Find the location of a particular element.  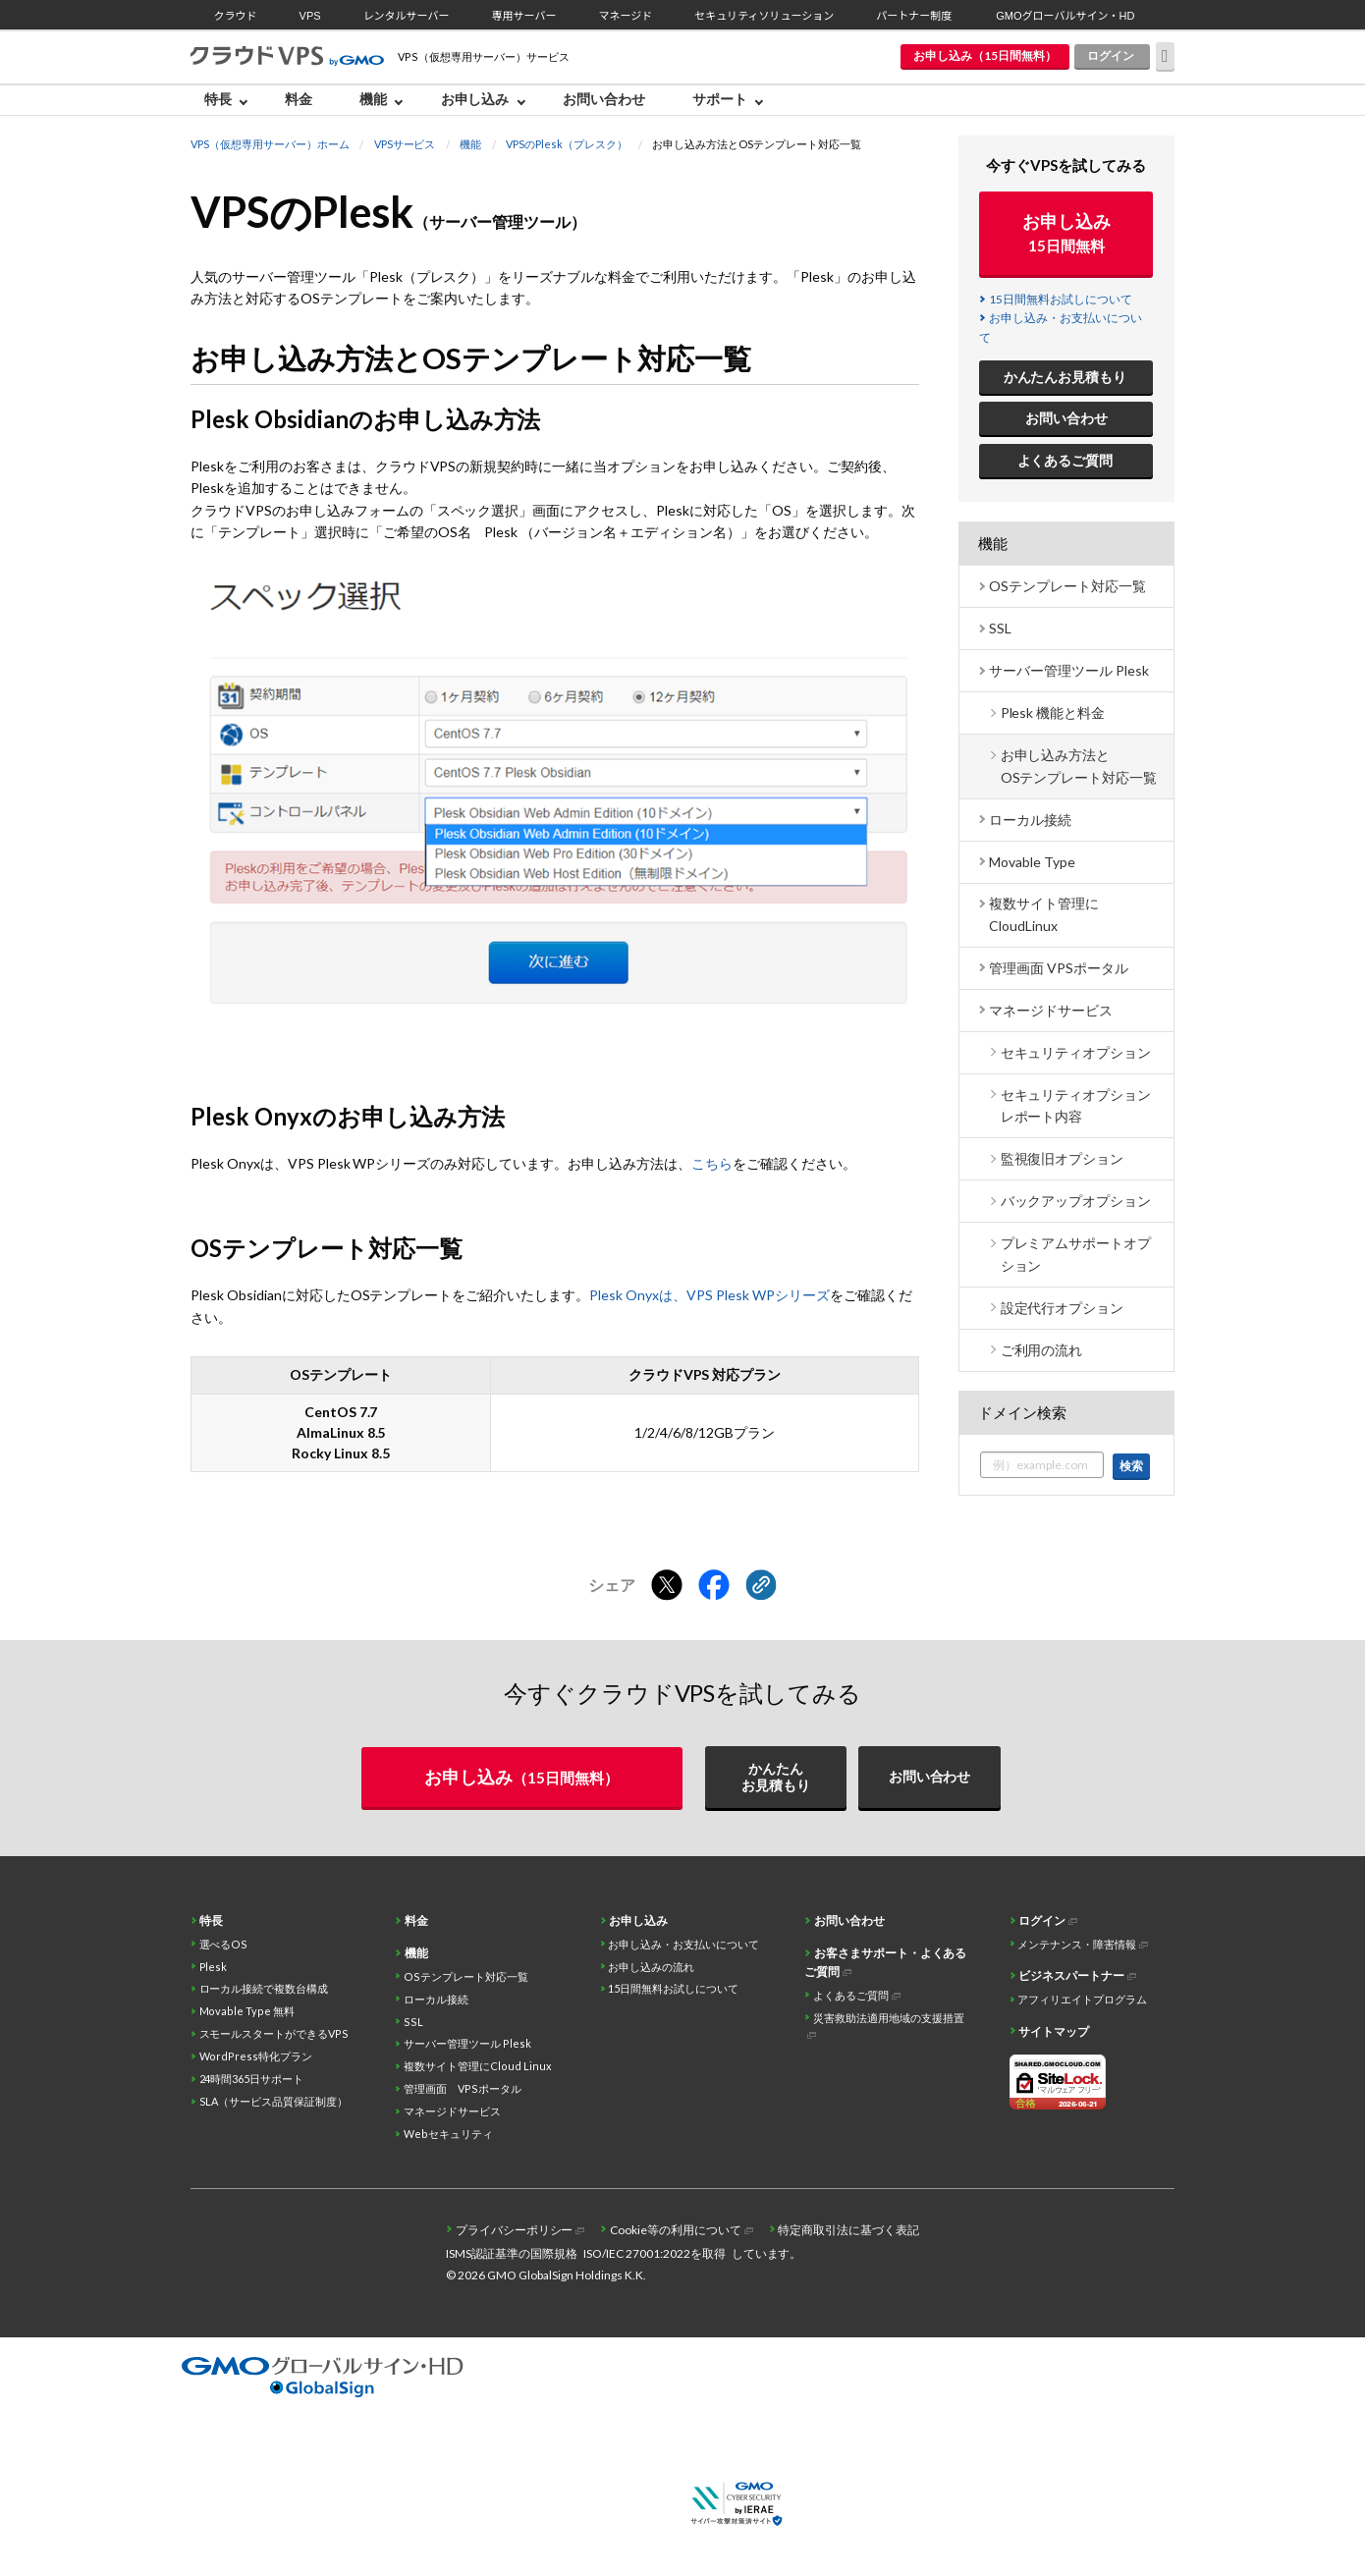

ローカル接続で複数台構成 is located at coordinates (264, 1988).